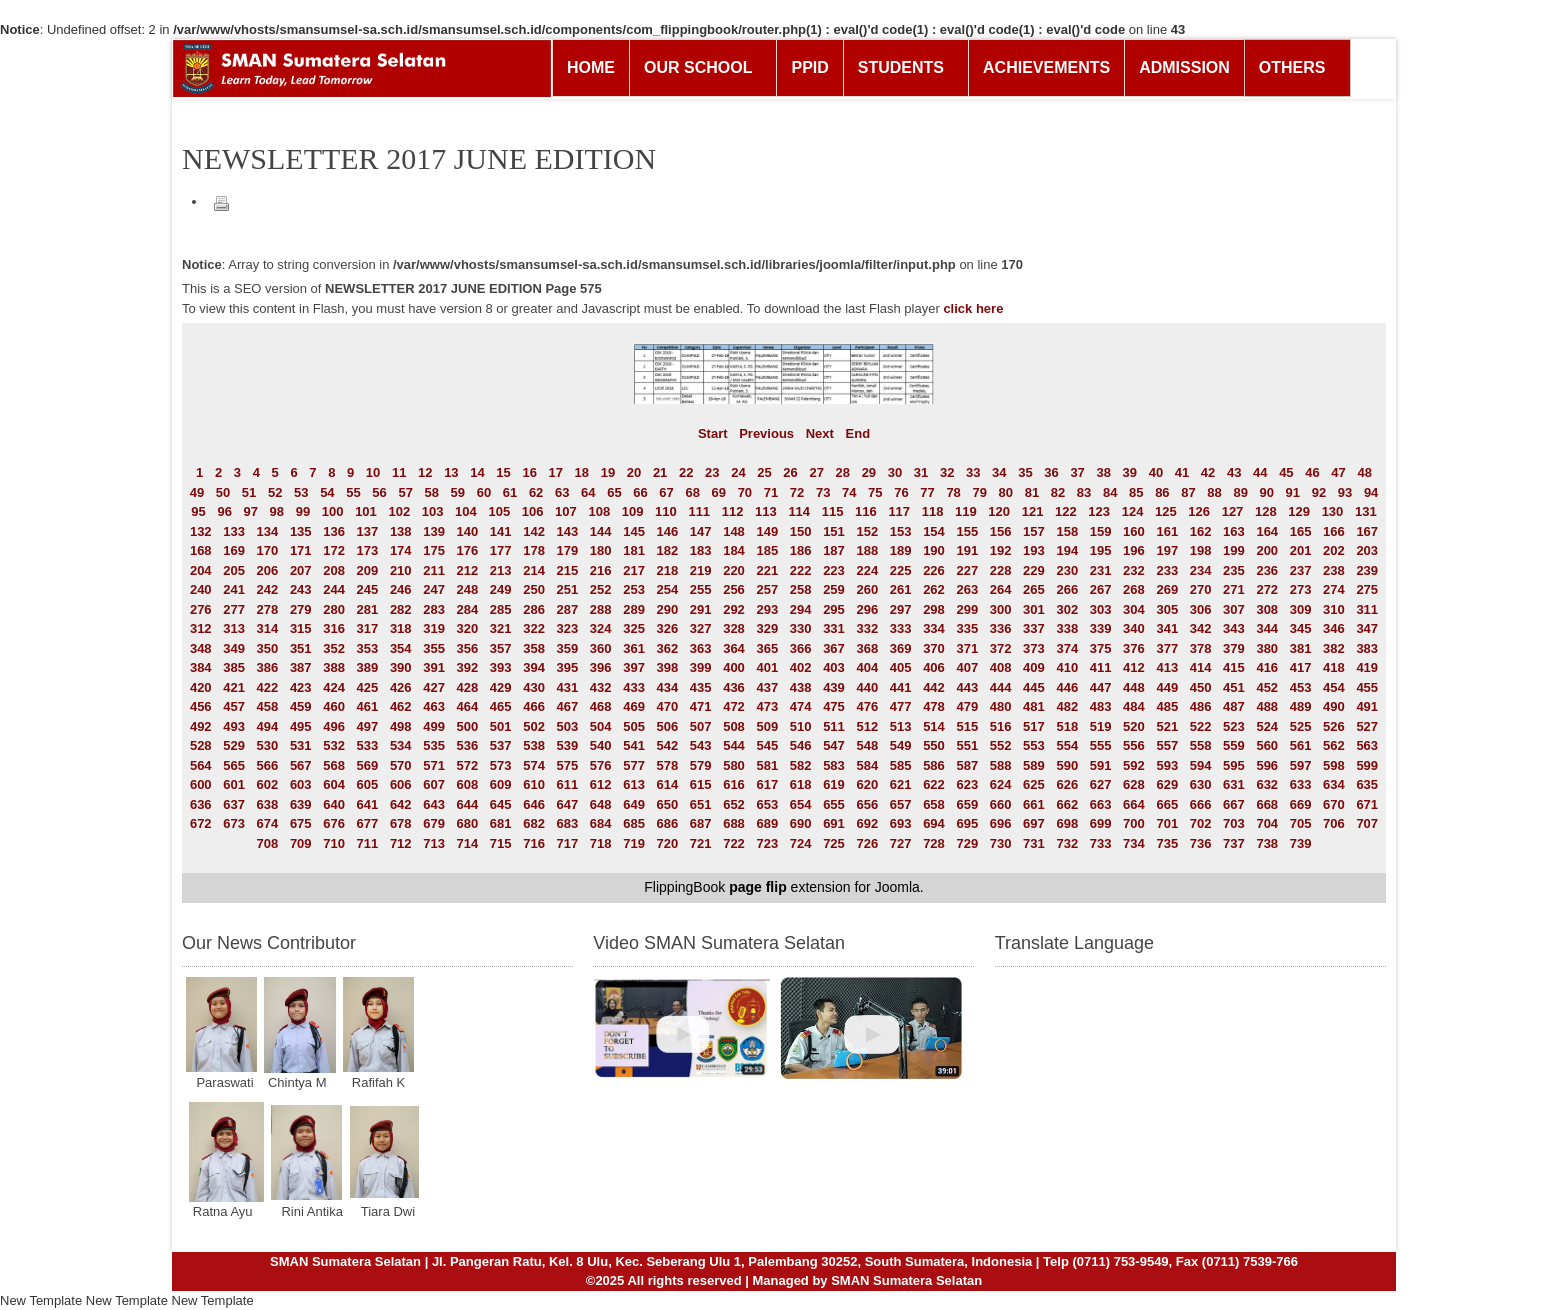 The width and height of the screenshot is (1568, 1310). Describe the element at coordinates (834, 628) in the screenshot. I see `331` at that location.